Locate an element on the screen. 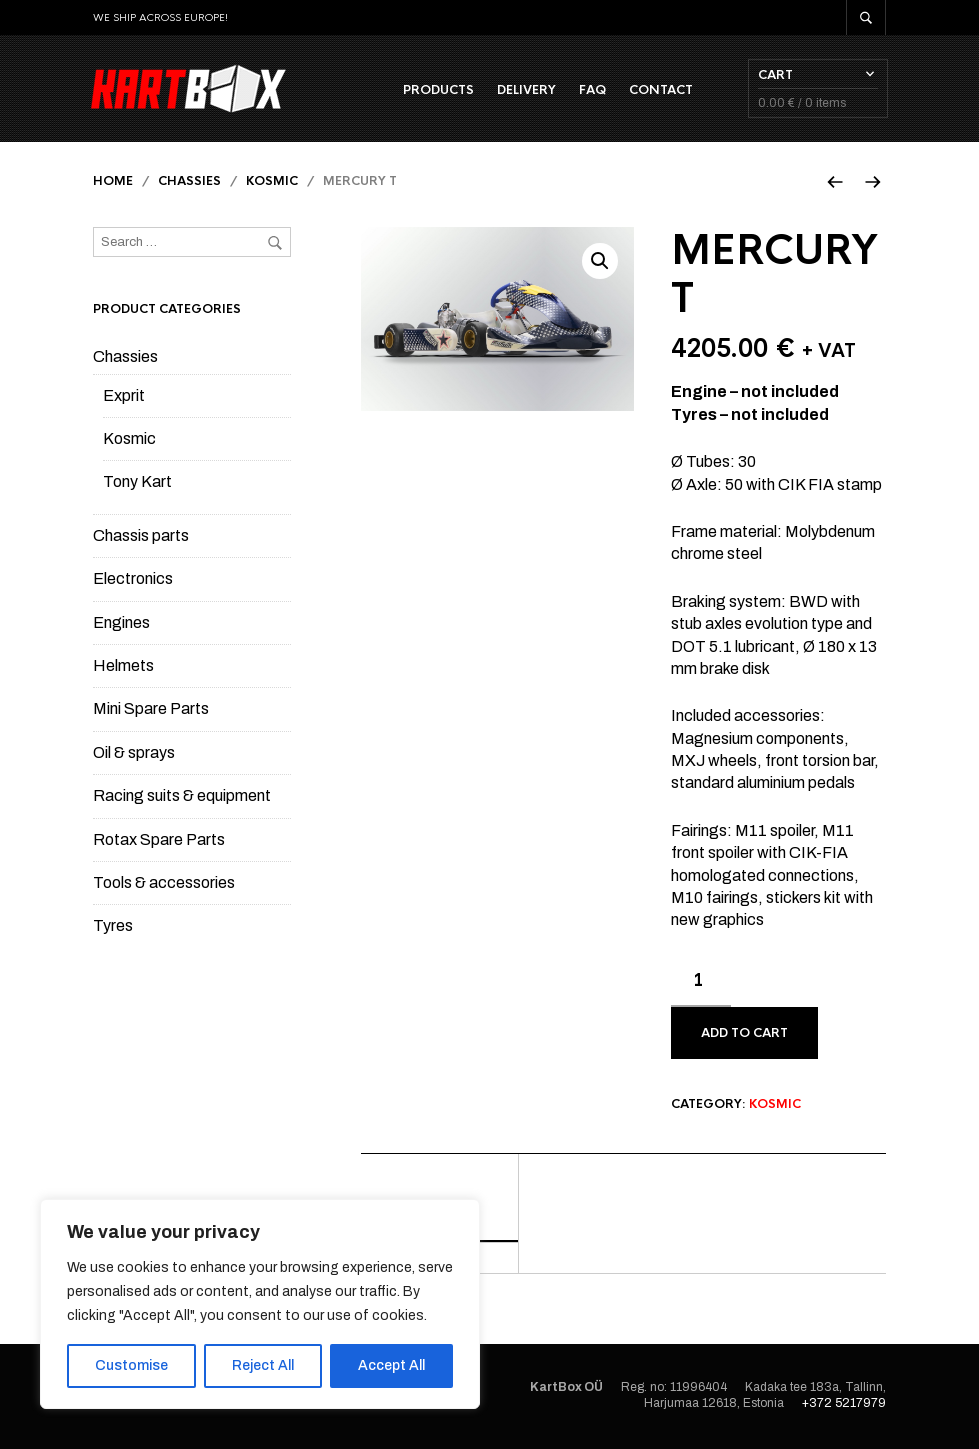 The height and width of the screenshot is (1449, 979). Delivery is located at coordinates (524, 91).